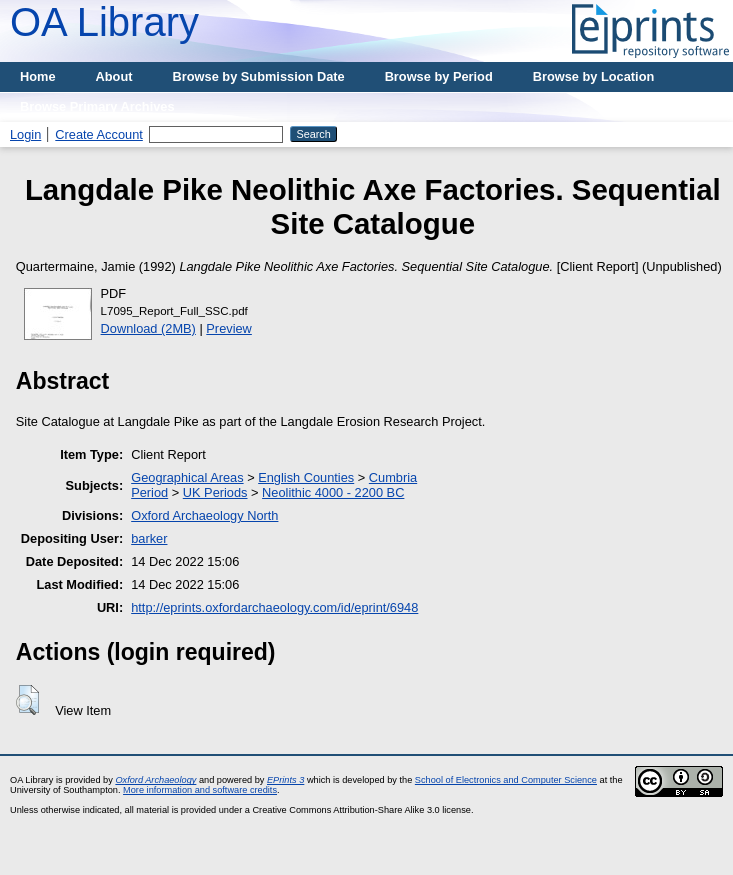  I want to click on Browse Primary Archives, so click(97, 106).